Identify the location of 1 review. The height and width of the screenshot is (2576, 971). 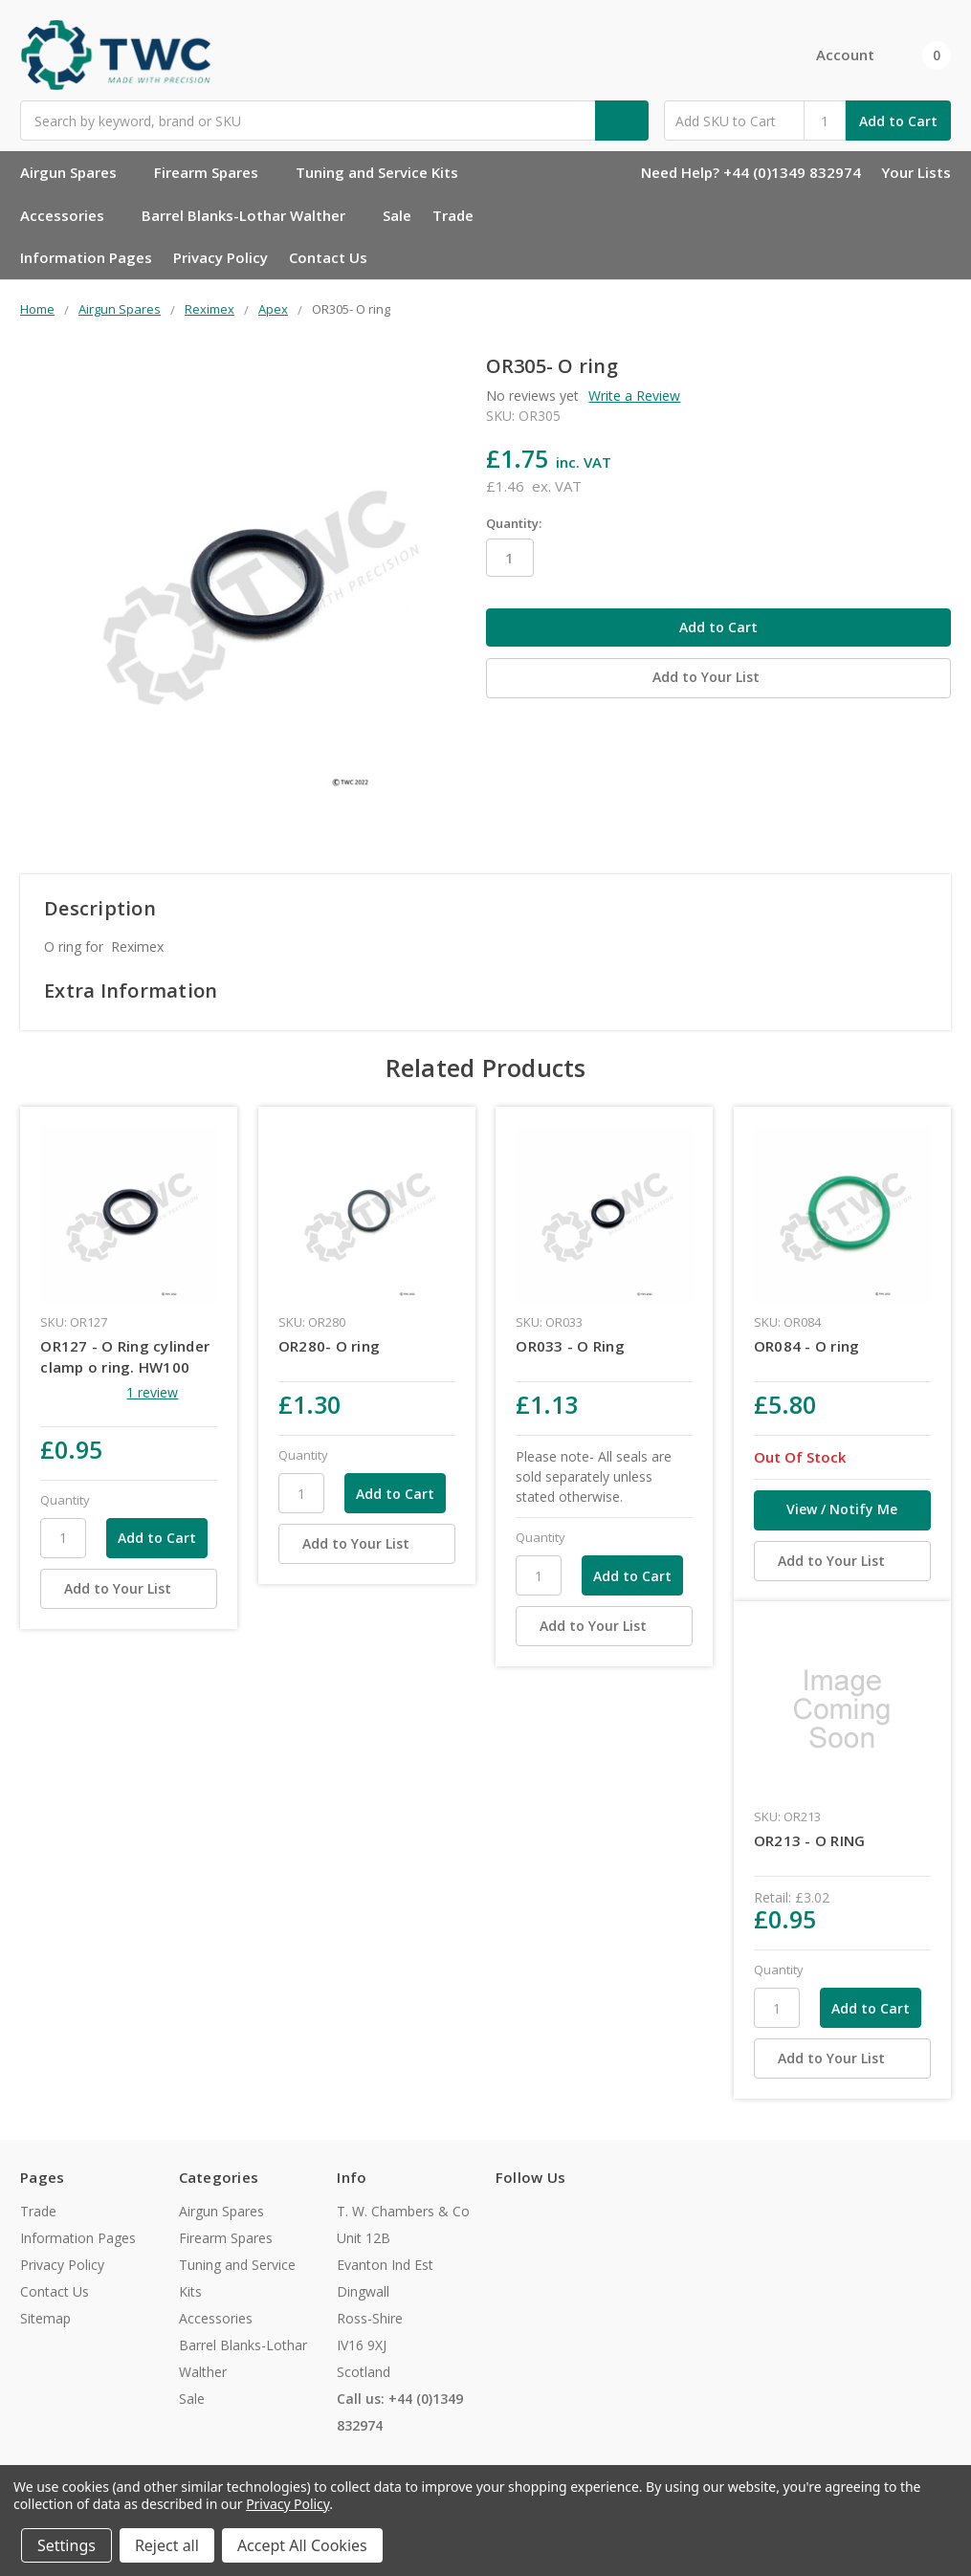
(152, 1392).